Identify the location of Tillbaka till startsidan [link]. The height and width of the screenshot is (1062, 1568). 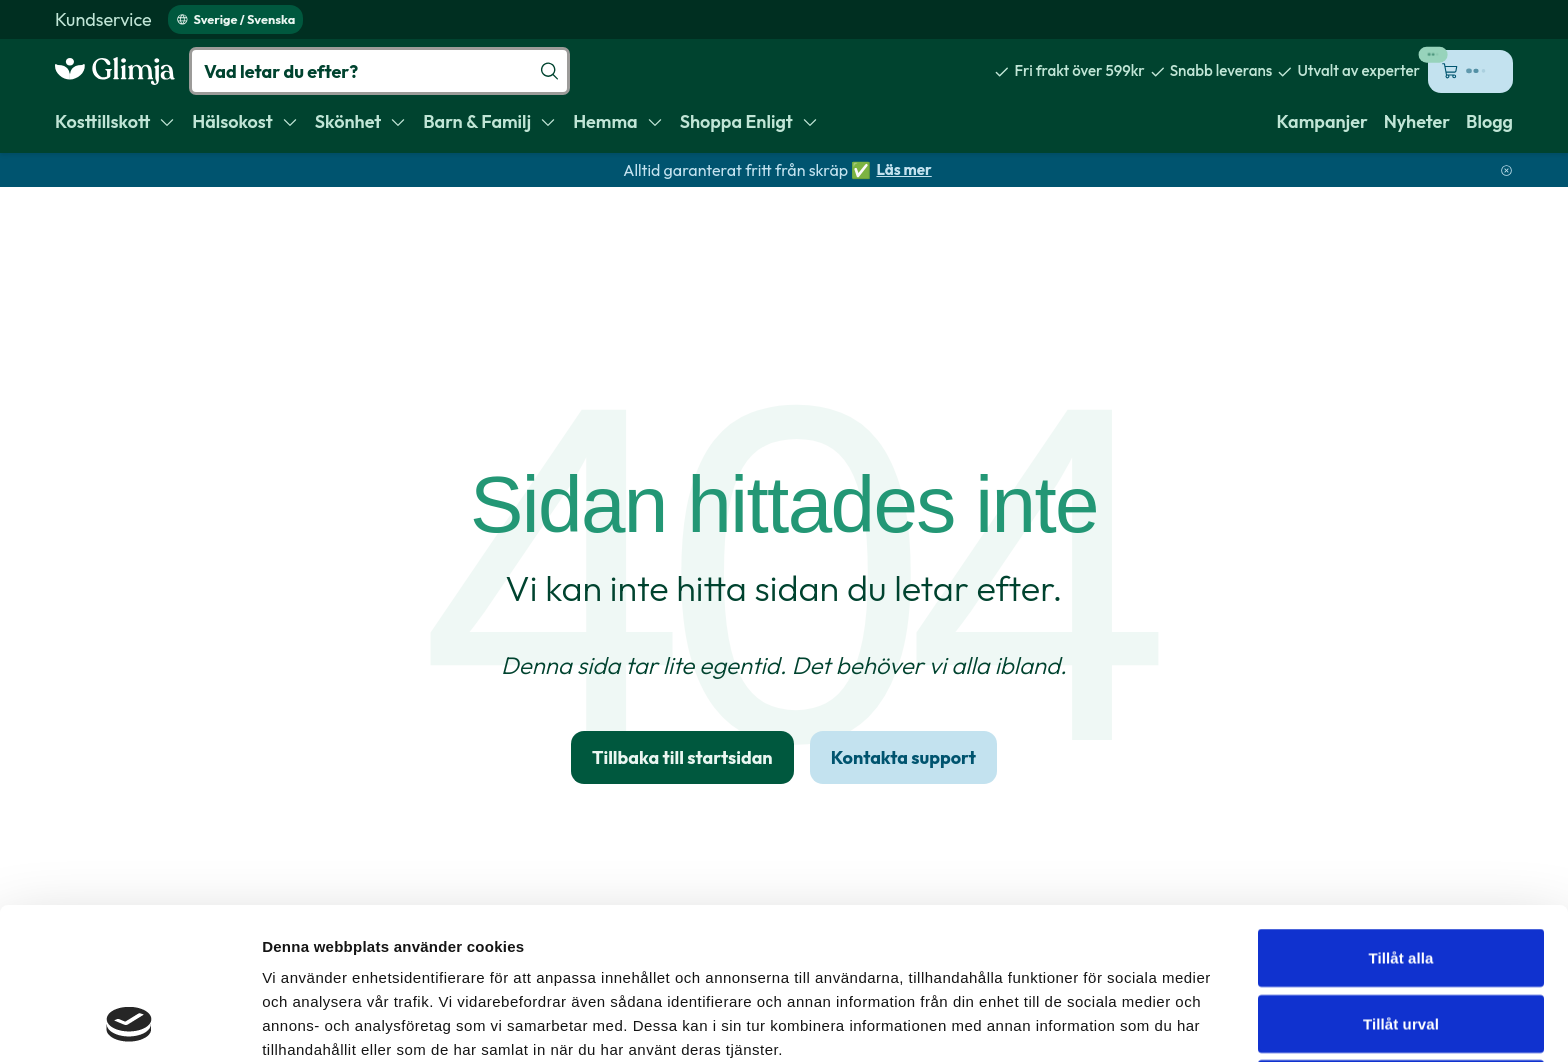
(682, 757).